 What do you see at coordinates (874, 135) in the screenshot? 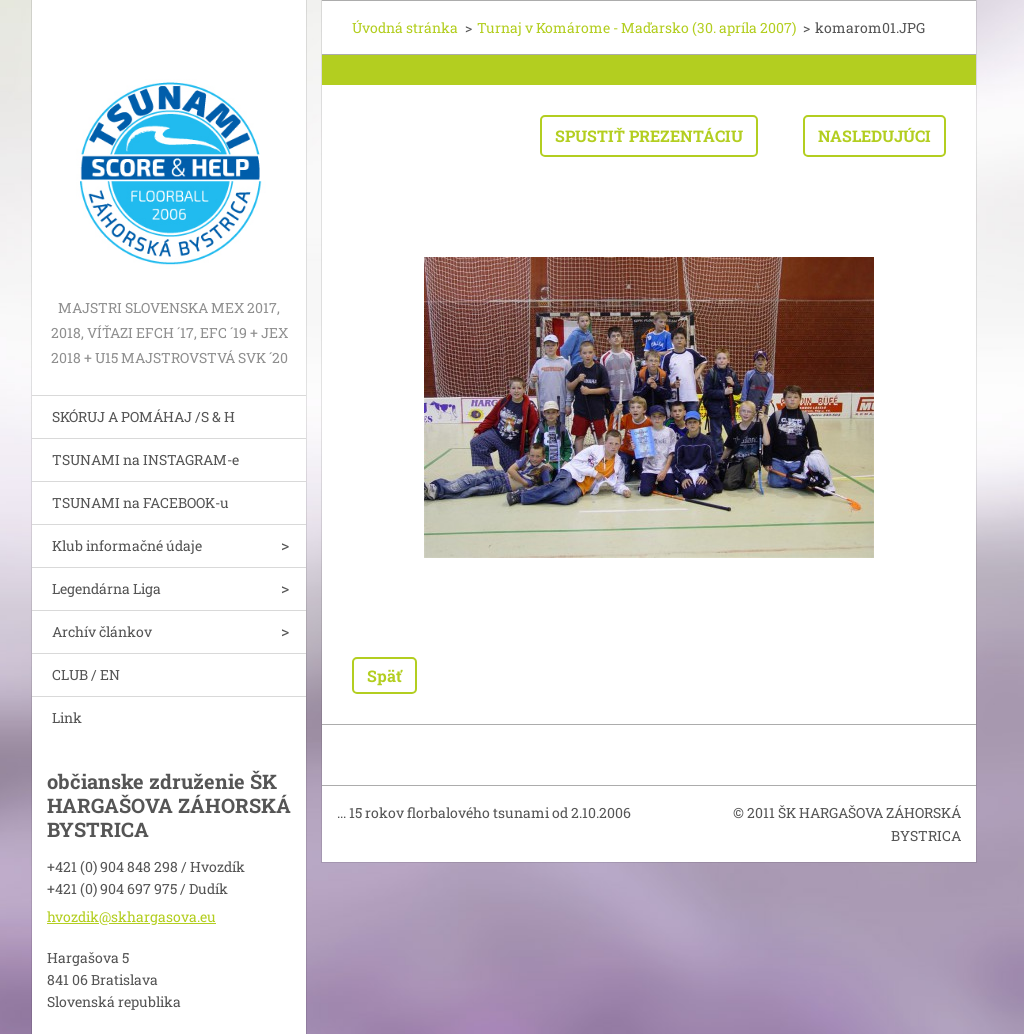
I see `Nasledujúci` at bounding box center [874, 135].